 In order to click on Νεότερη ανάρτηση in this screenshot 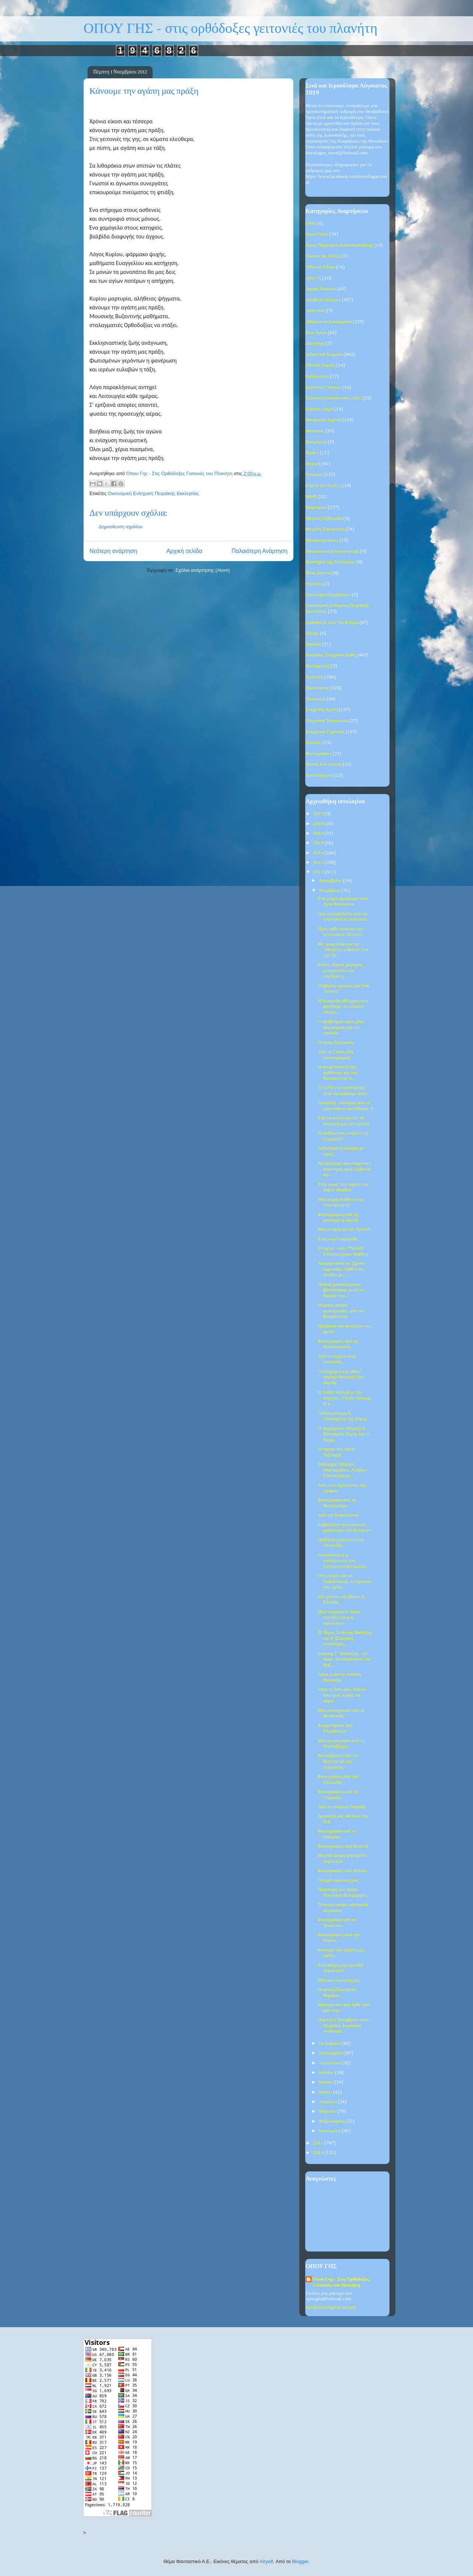, I will do `click(113, 551)`.